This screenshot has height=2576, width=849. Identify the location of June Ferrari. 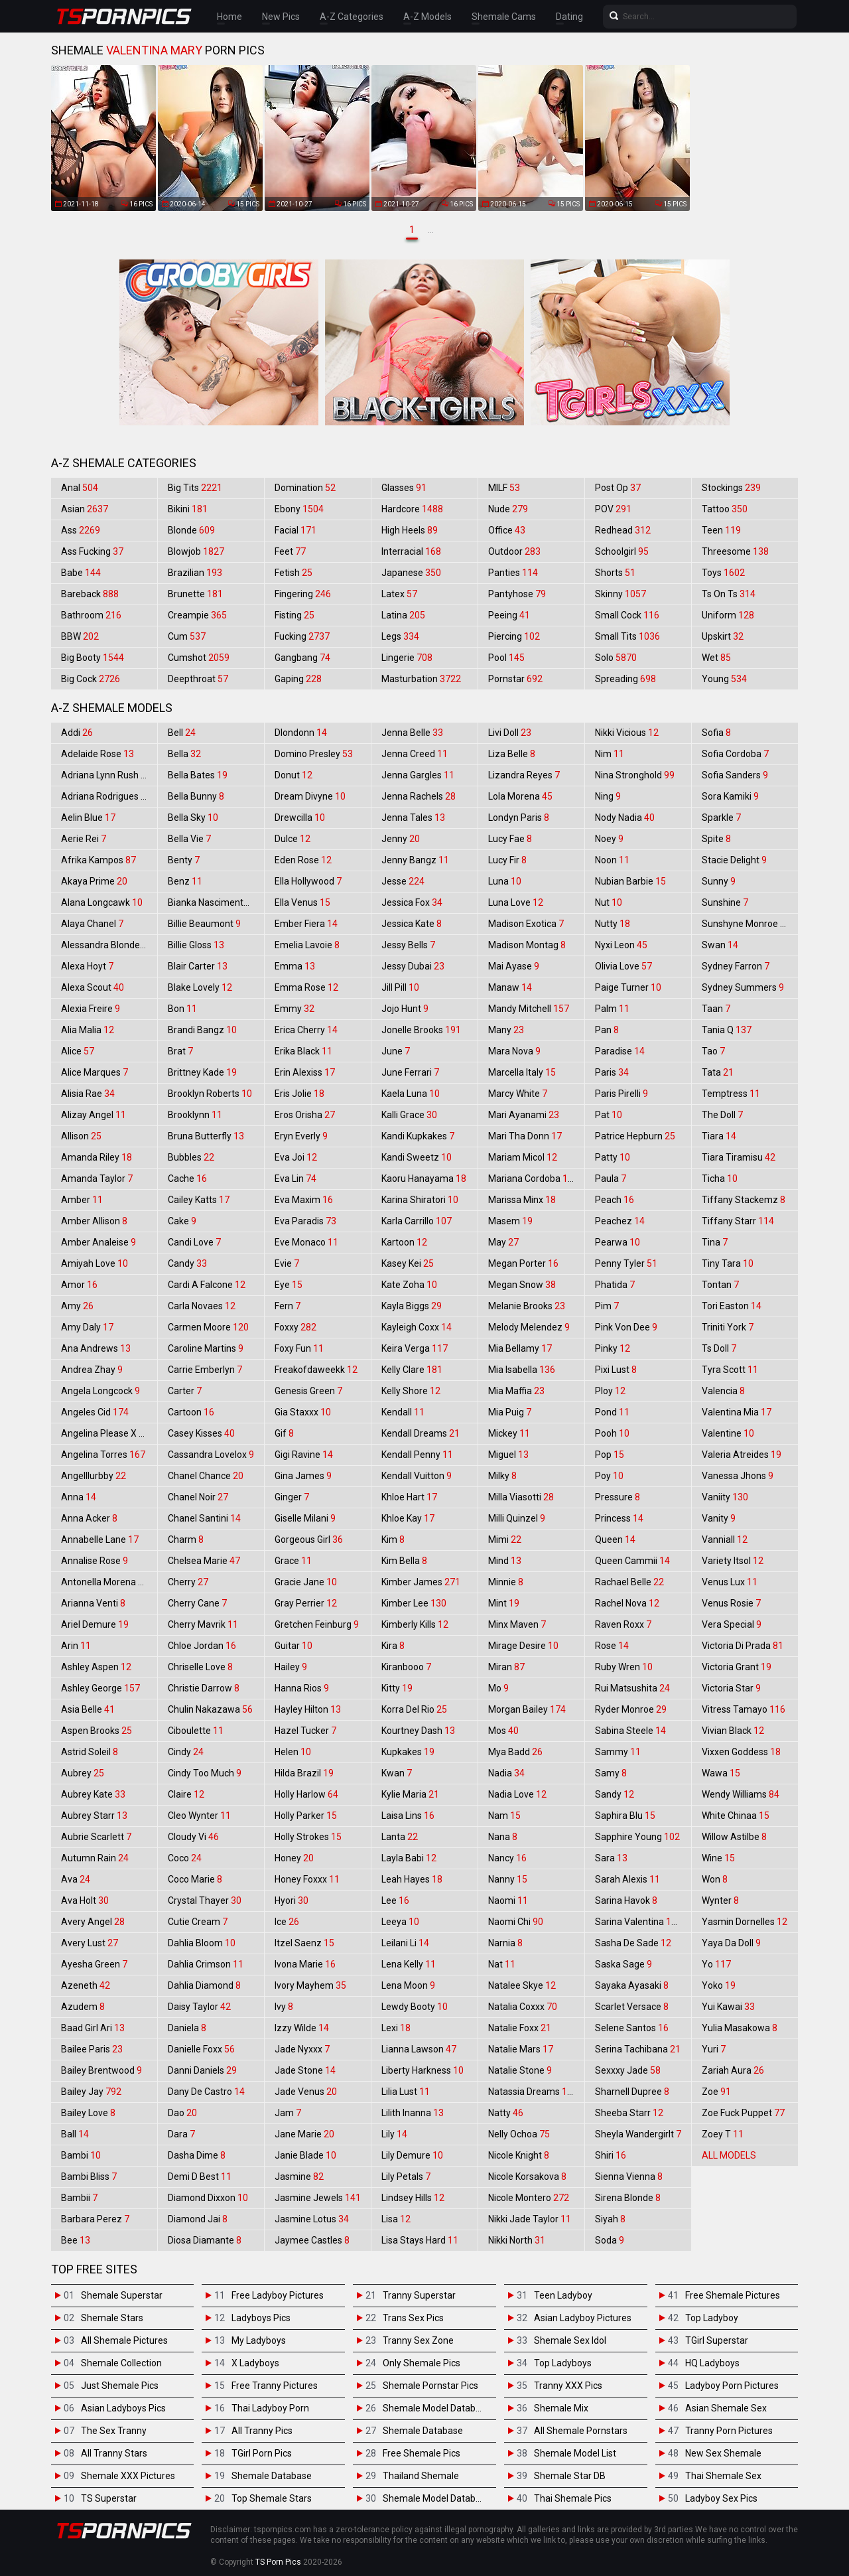
(410, 1072).